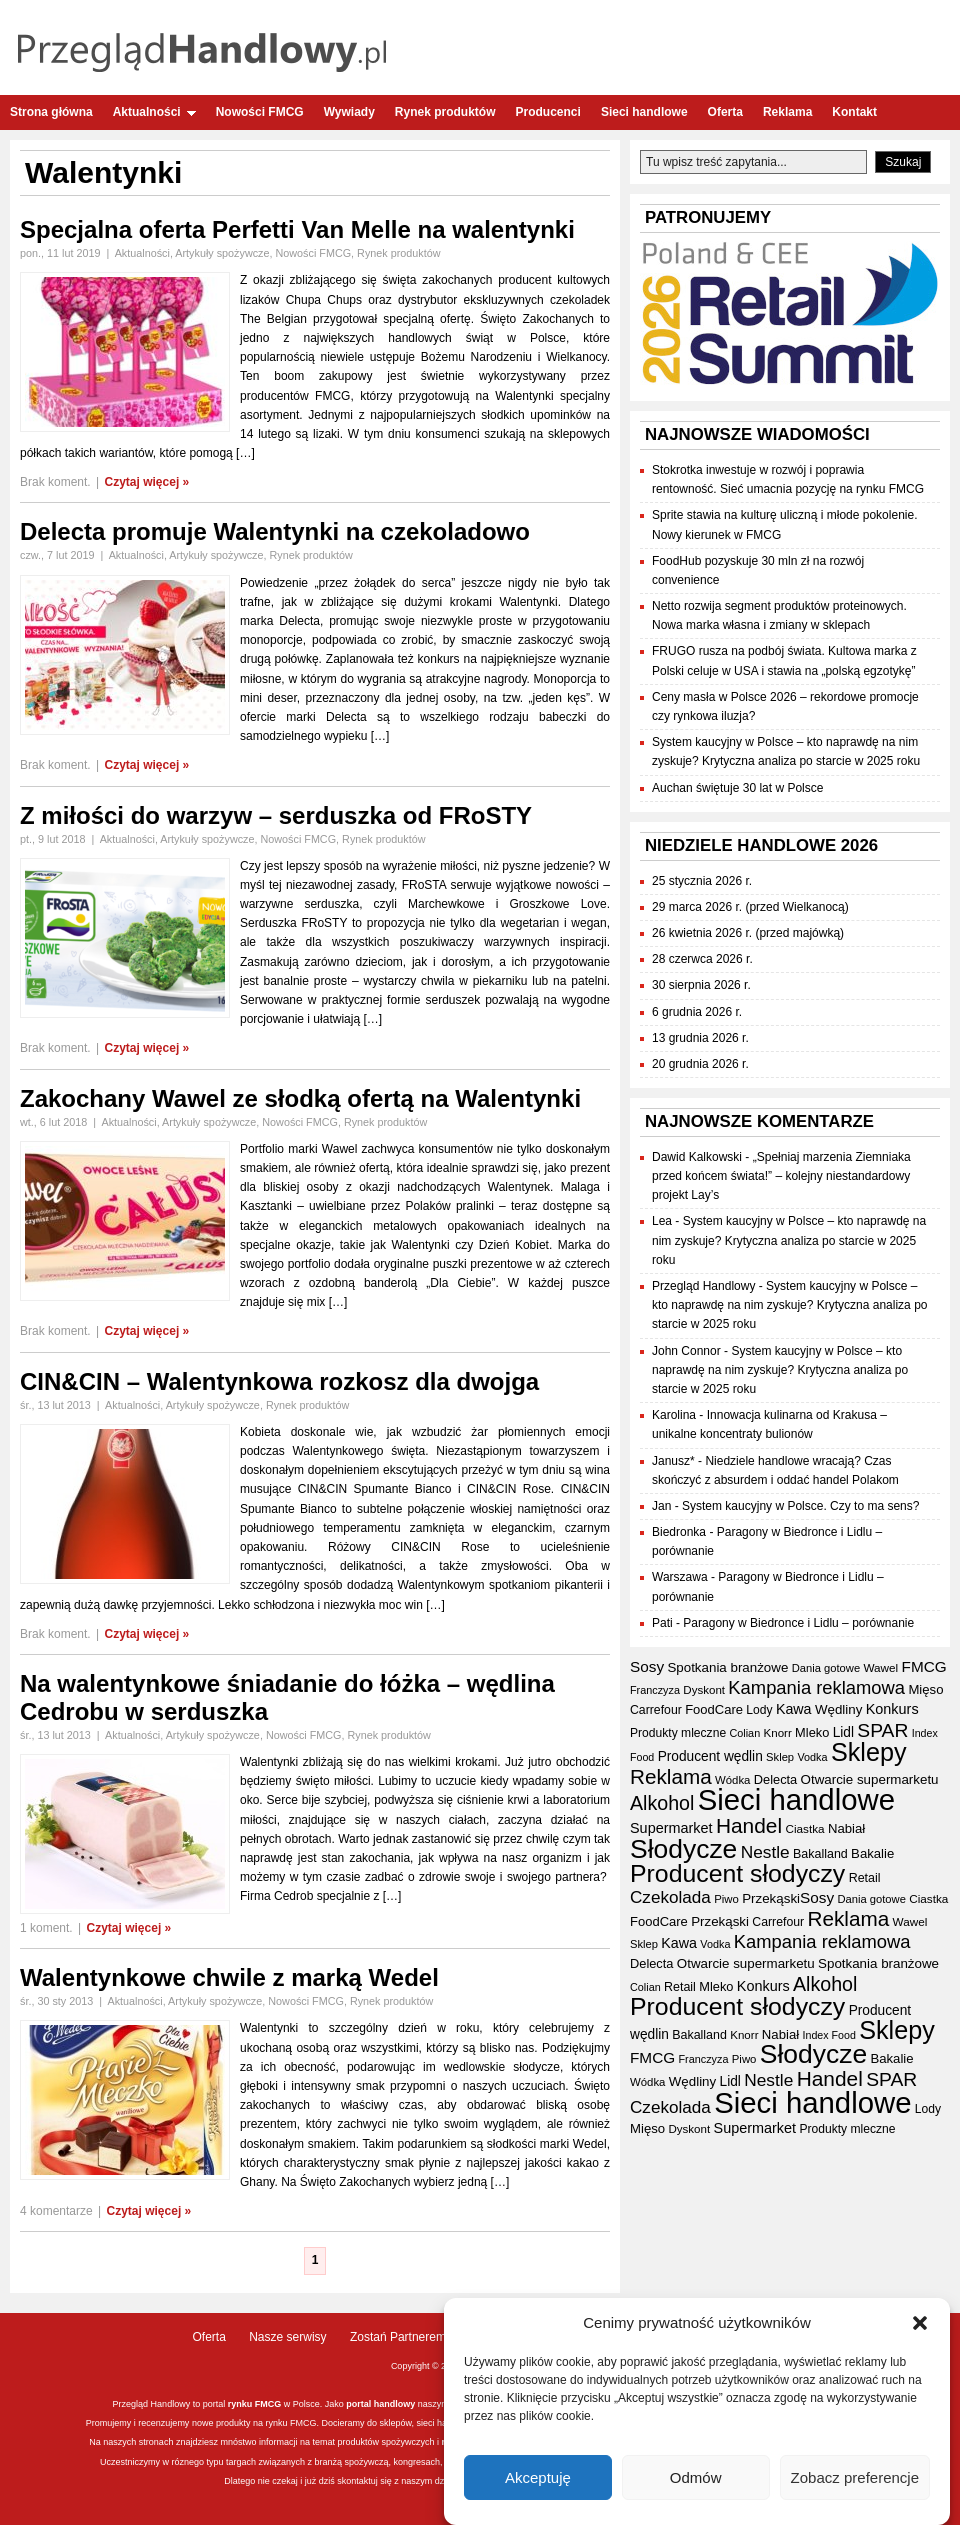 This screenshot has width=960, height=2525. Describe the element at coordinates (726, 1899) in the screenshot. I see `Piwo [Piwo (32 elementy)]` at that location.